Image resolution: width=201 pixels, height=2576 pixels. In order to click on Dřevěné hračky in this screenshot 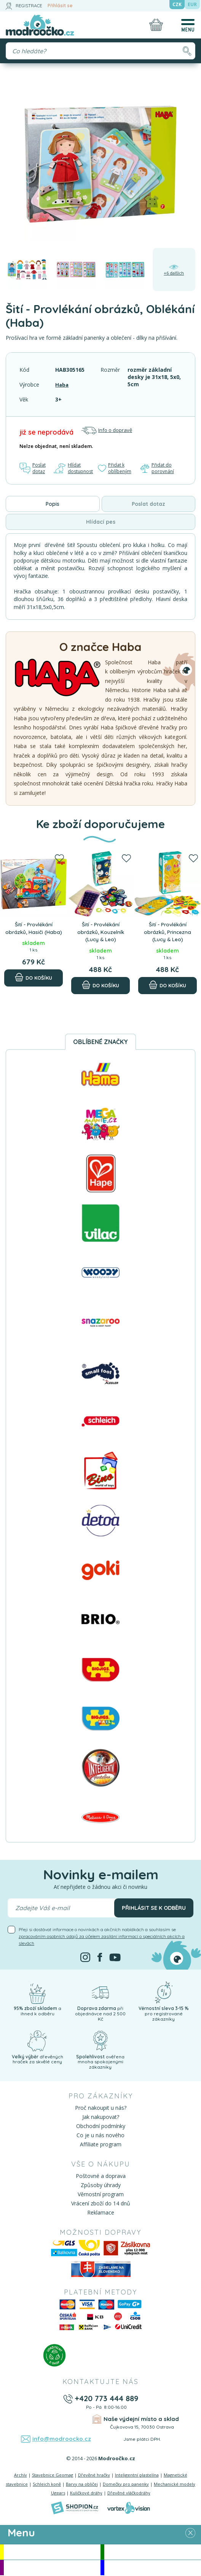, I will do `click(94, 2475)`.